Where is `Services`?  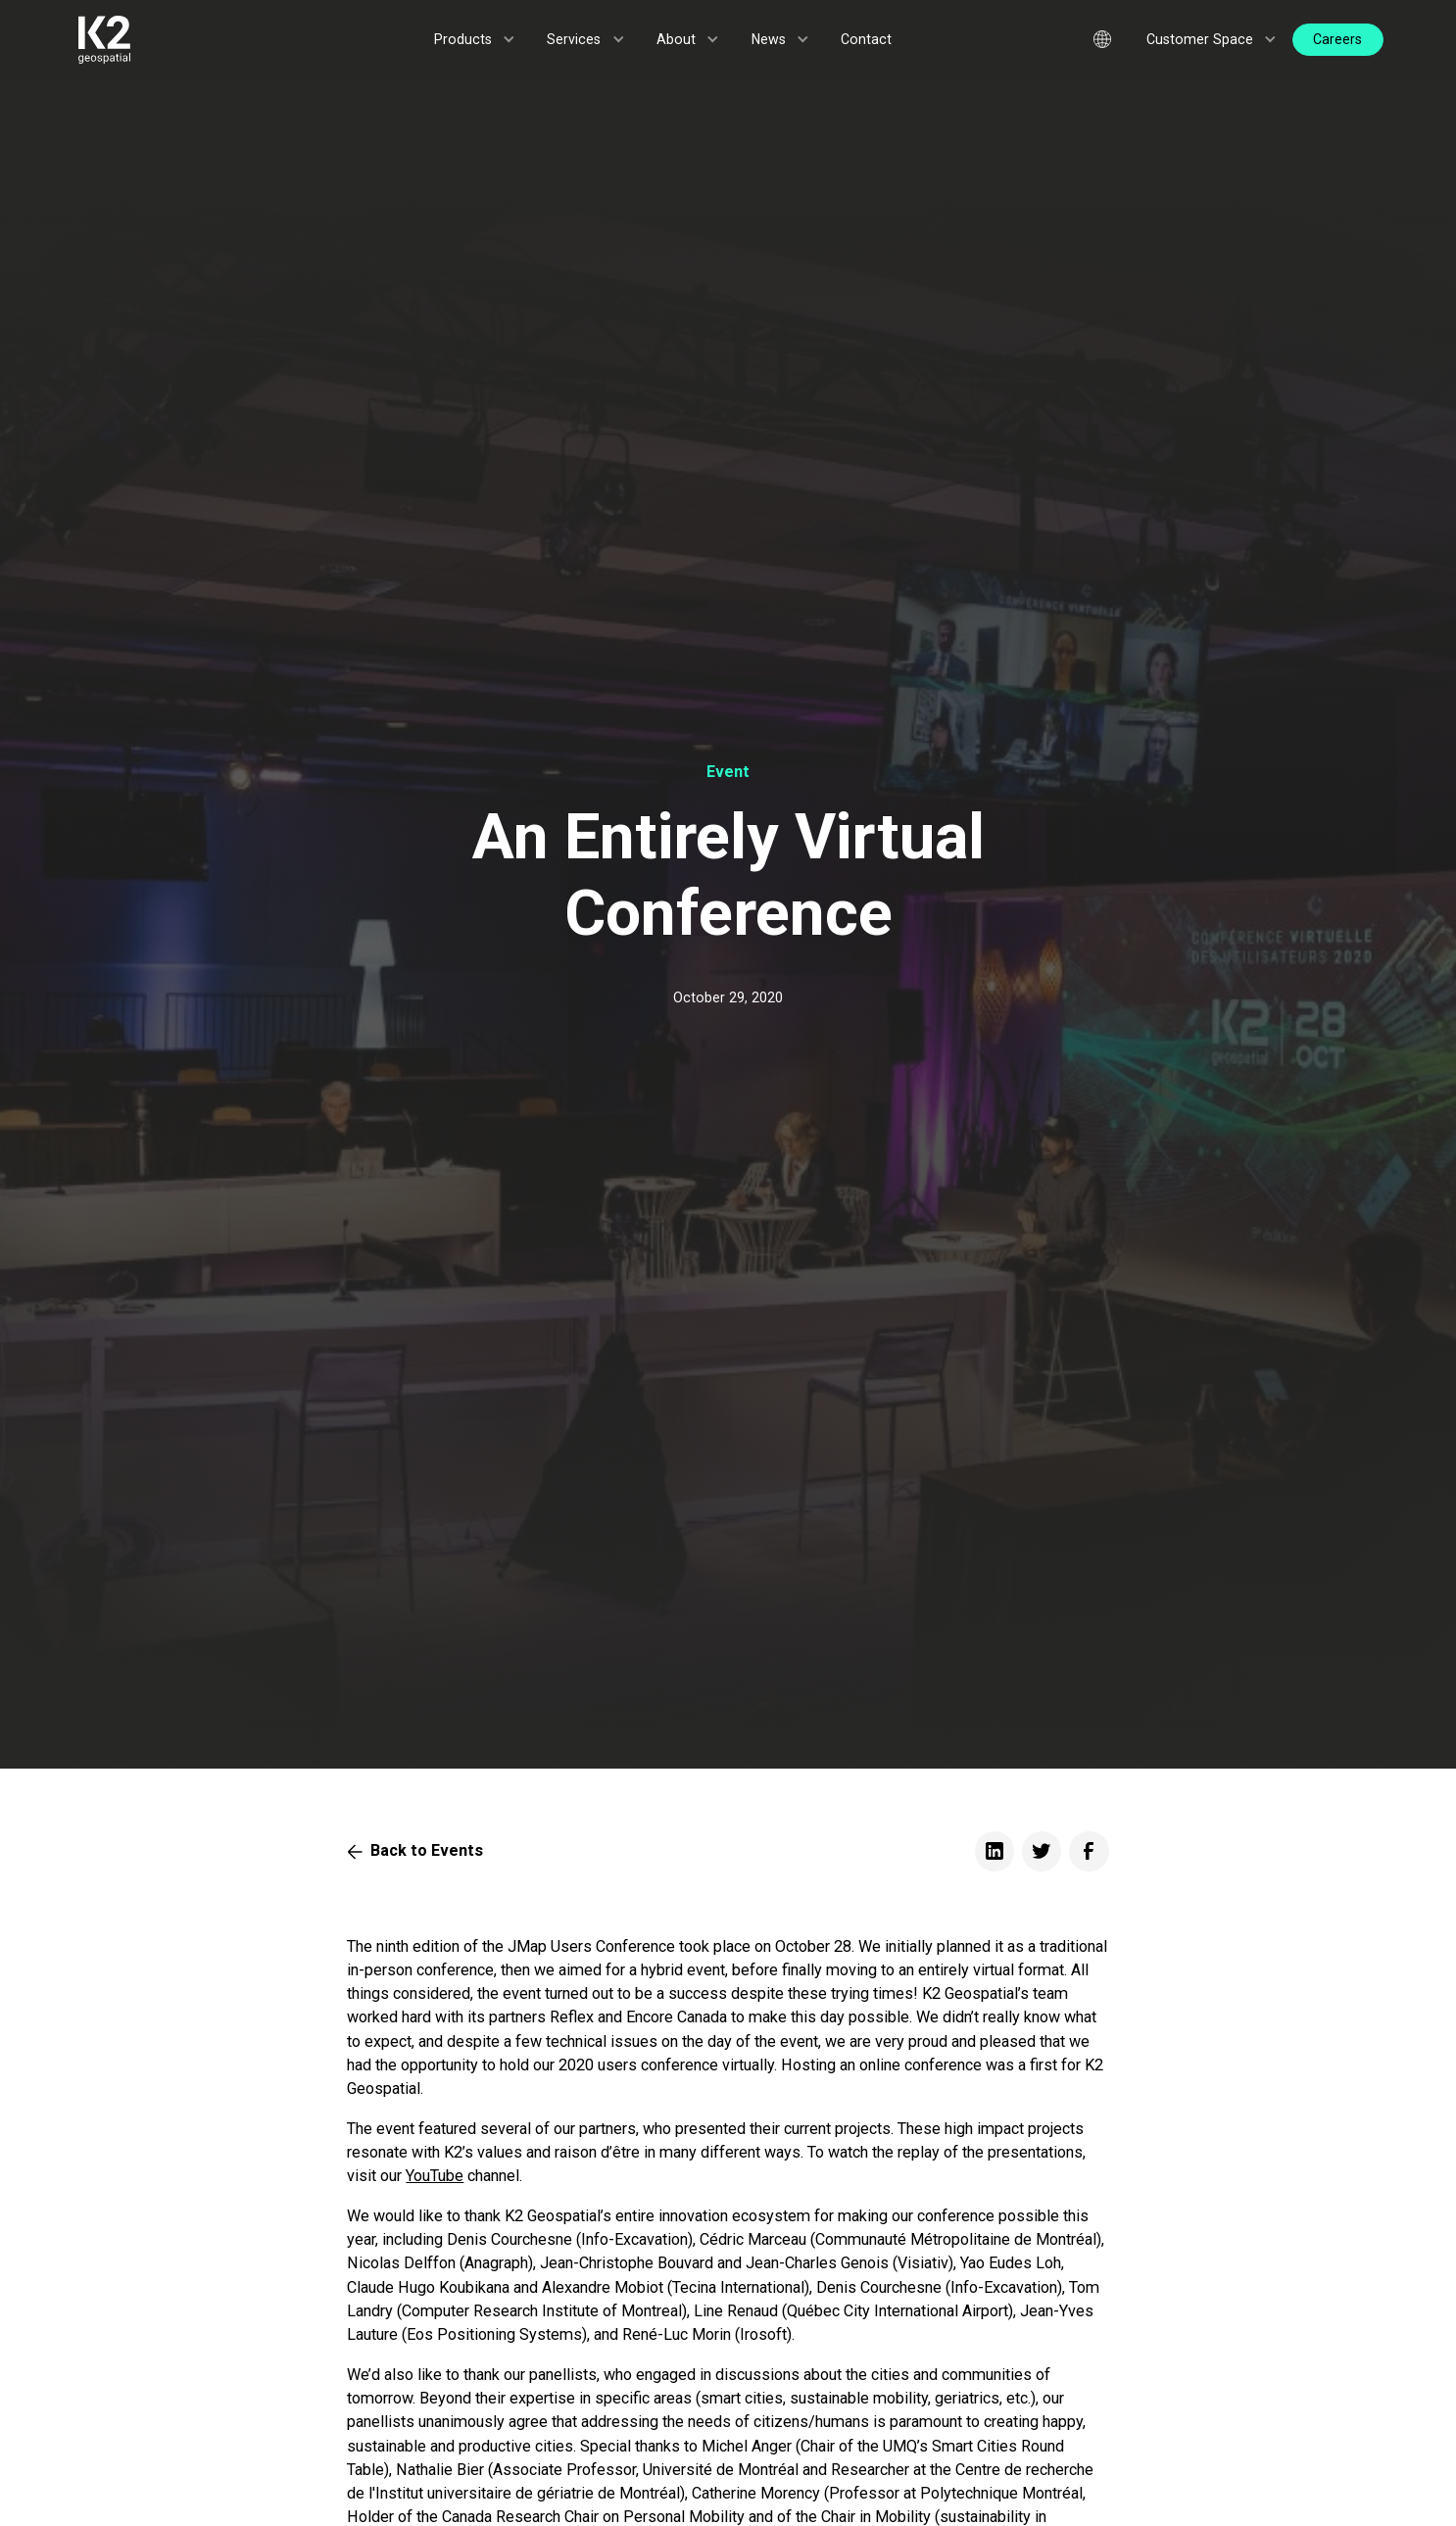 Services is located at coordinates (574, 39).